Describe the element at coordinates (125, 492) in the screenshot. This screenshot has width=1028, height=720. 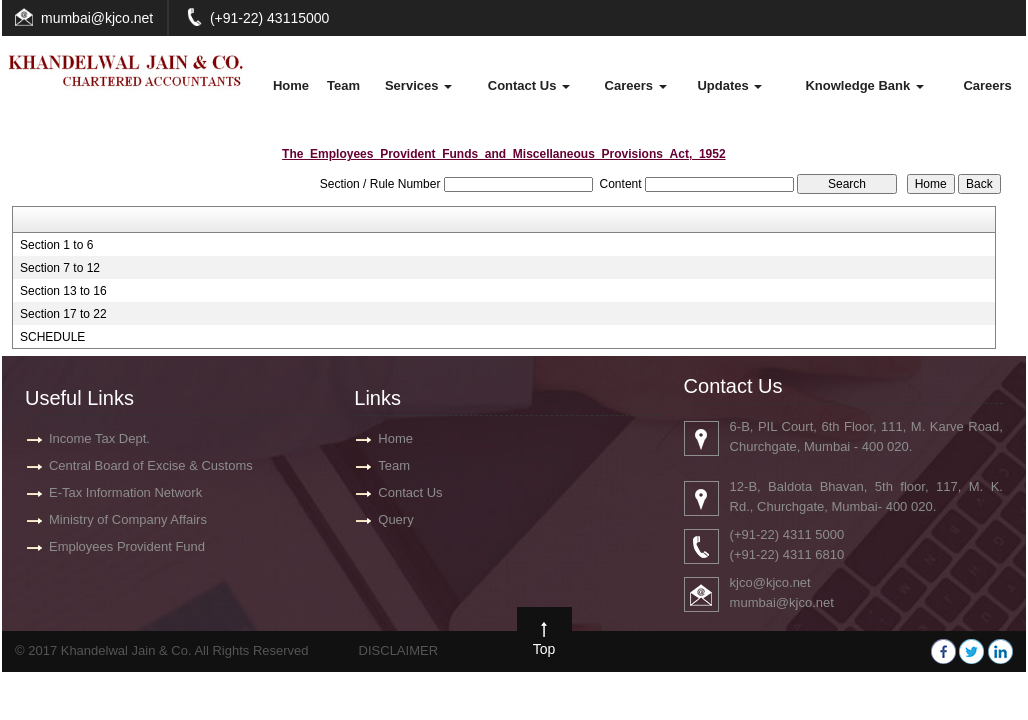
I see `E-Tax Information Network` at that location.